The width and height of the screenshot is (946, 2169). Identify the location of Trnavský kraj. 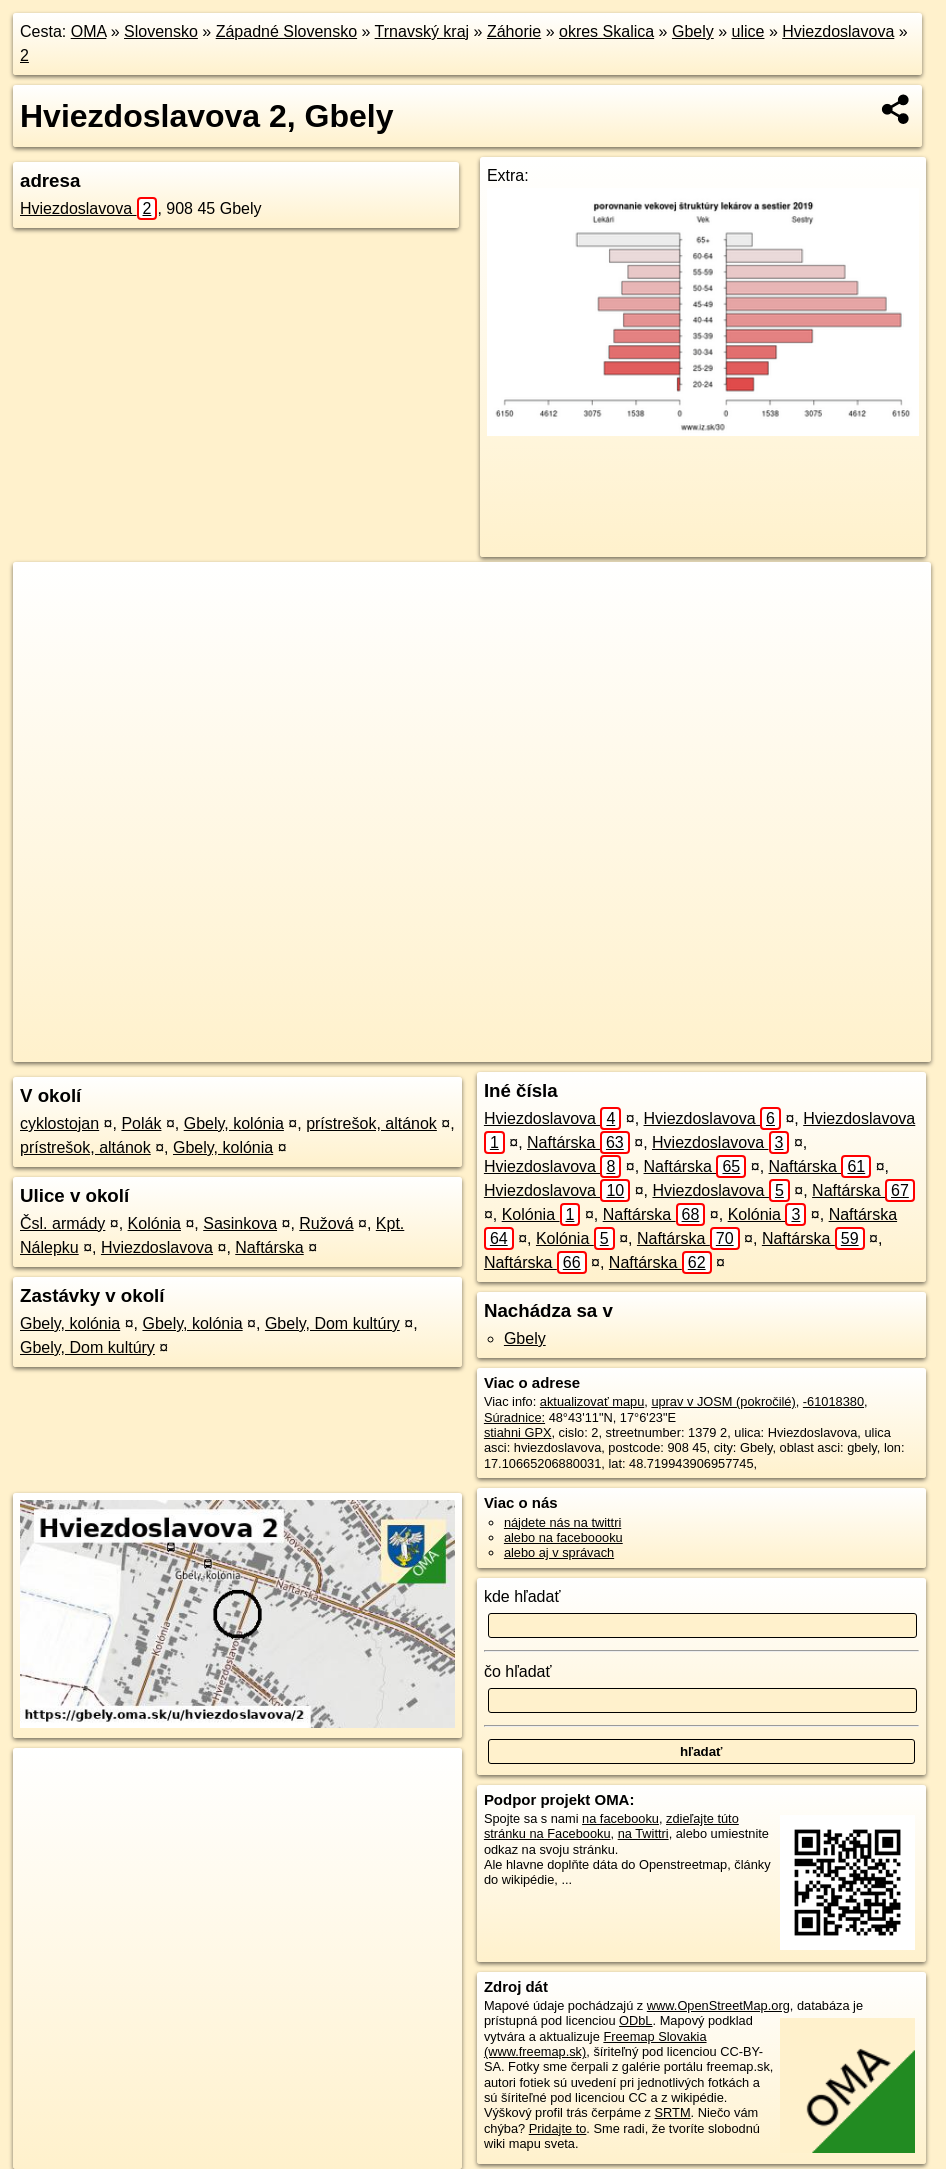
(422, 31).